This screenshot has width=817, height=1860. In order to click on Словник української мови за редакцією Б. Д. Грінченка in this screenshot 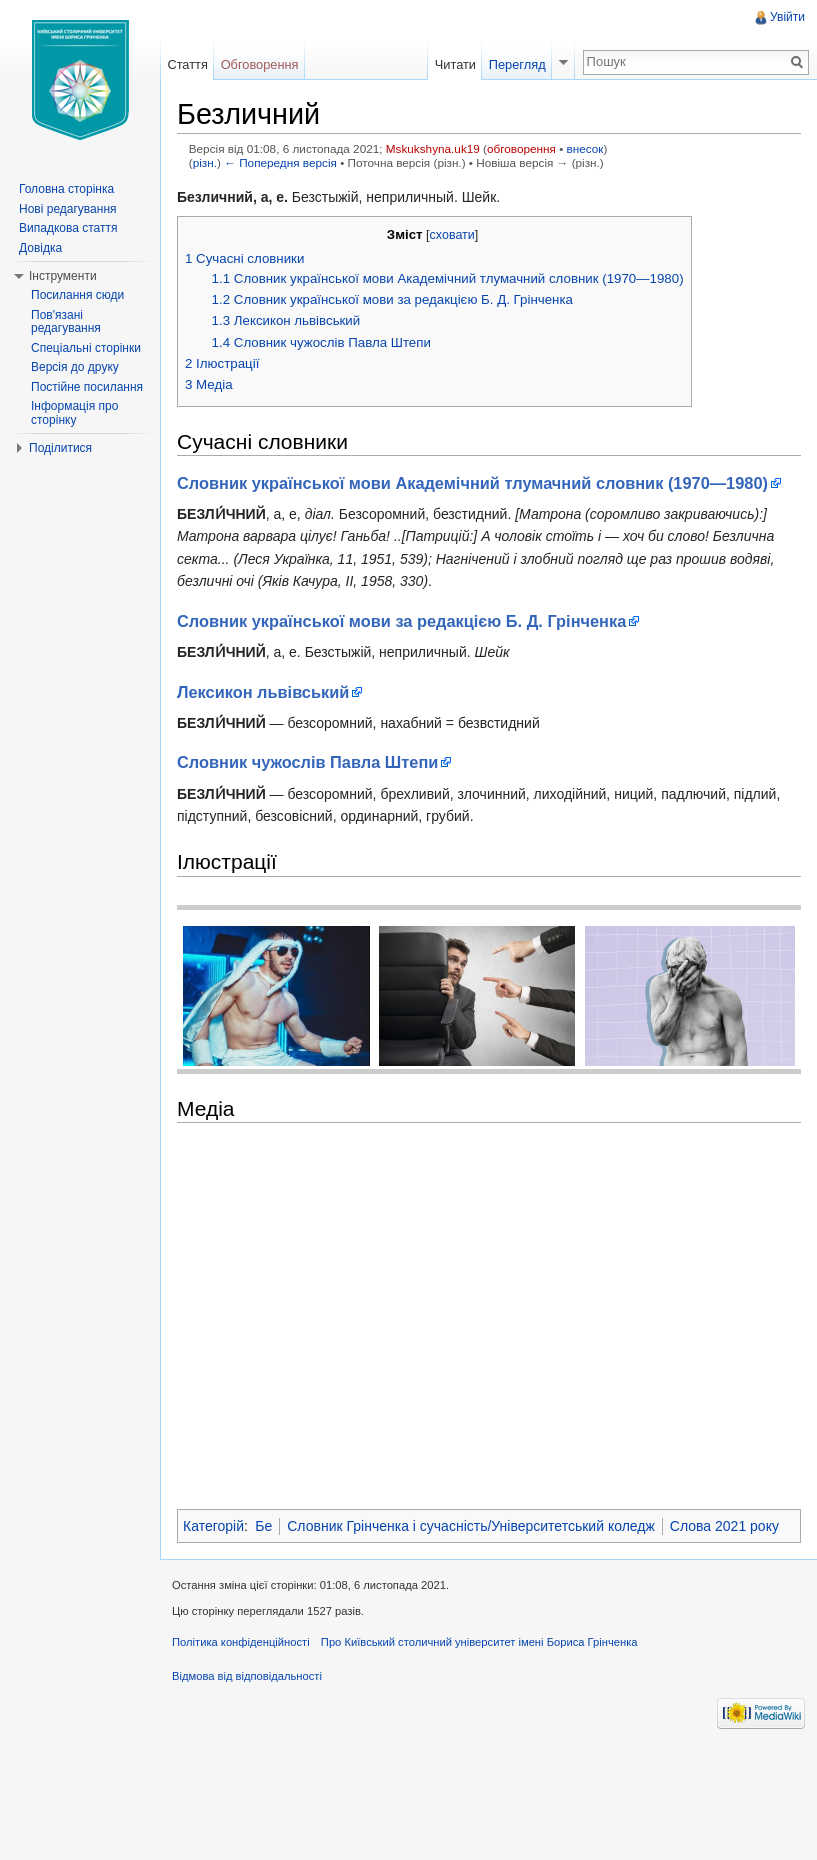, I will do `click(401, 621)`.